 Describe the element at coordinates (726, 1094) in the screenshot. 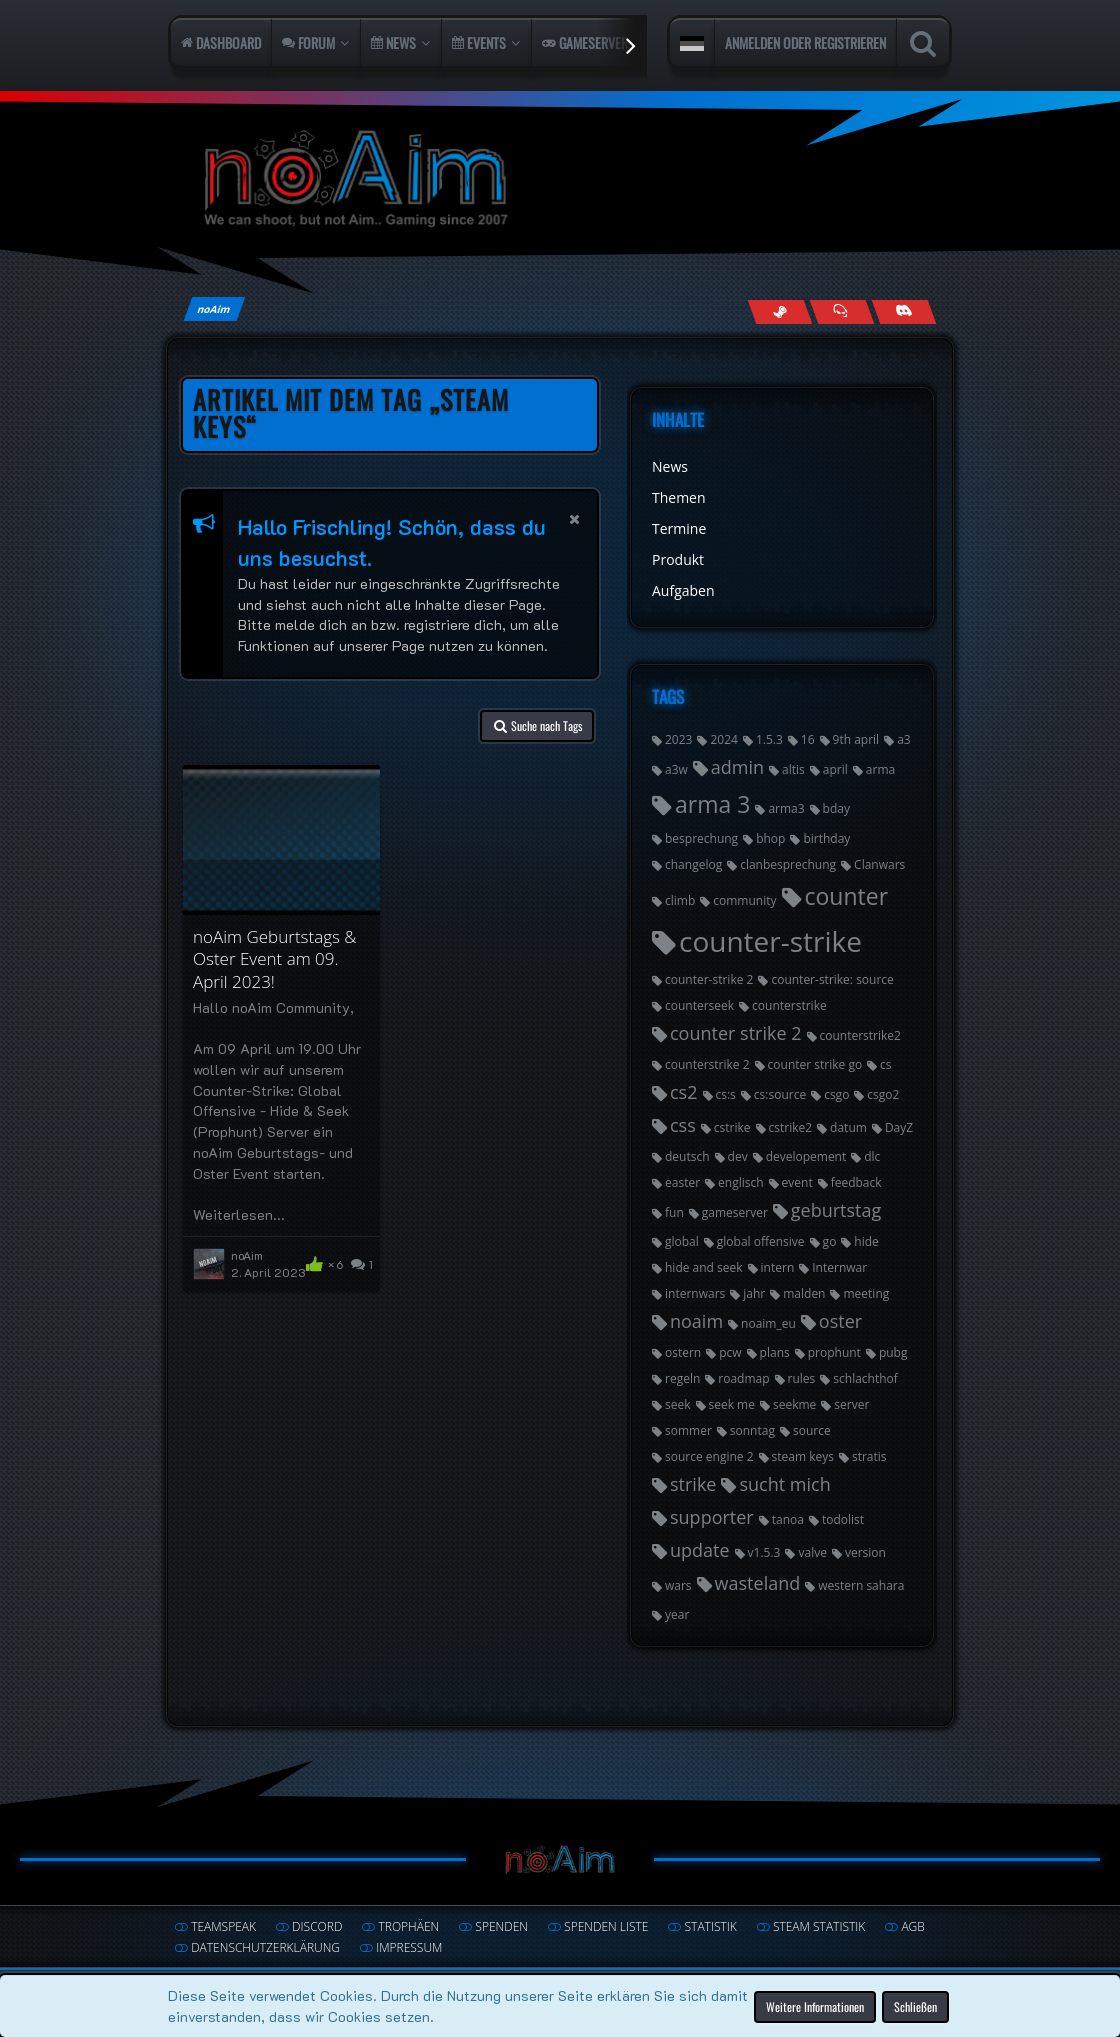

I see `cs:s` at that location.